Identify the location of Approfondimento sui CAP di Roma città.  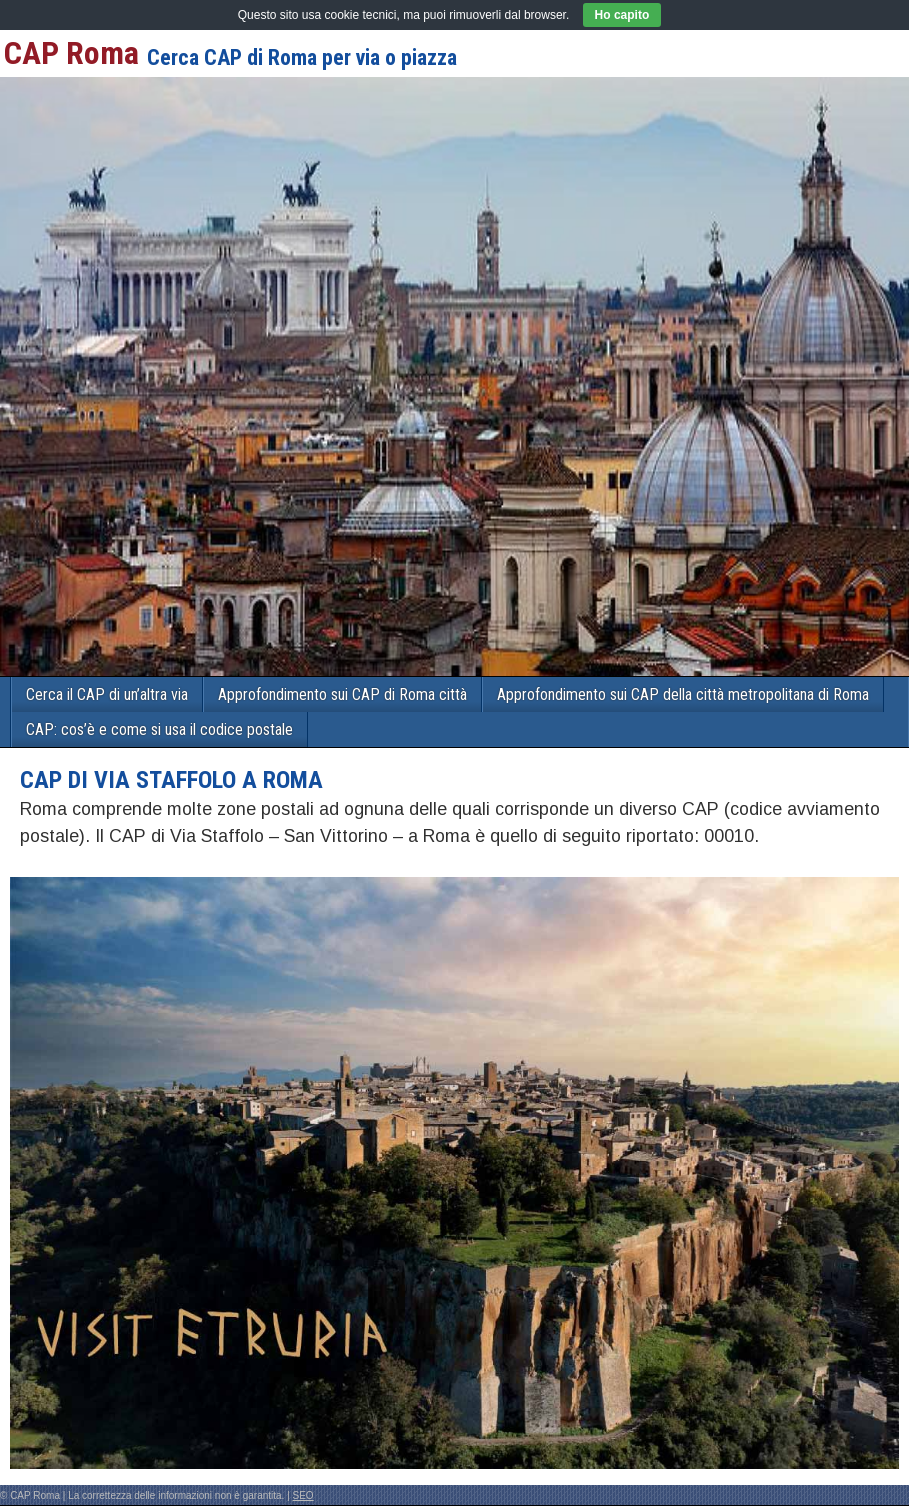
(342, 694).